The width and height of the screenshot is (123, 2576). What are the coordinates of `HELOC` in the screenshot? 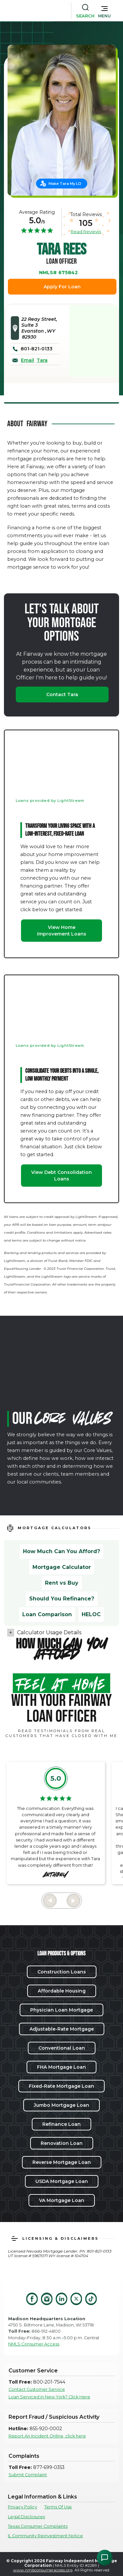 It's located at (91, 1614).